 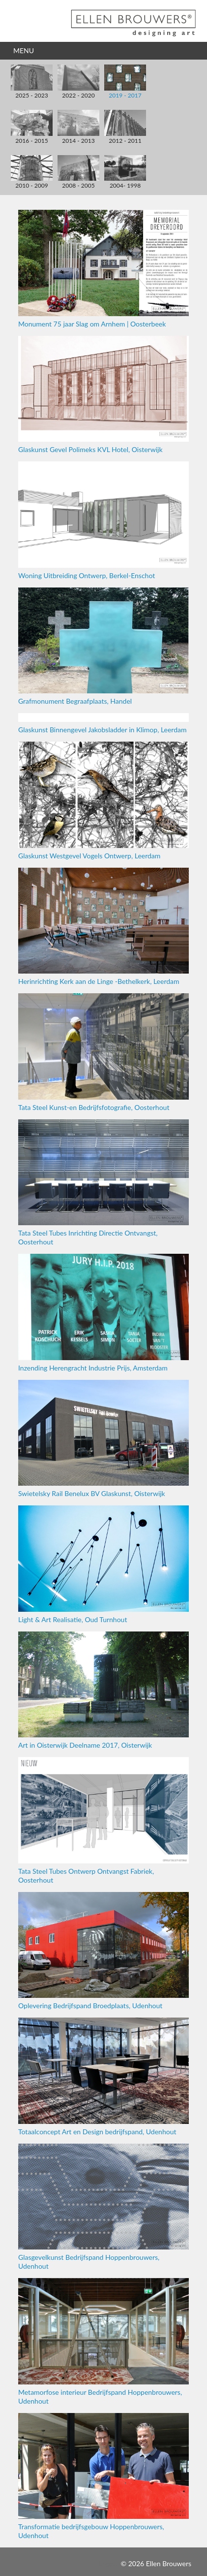 What do you see at coordinates (103, 520) in the screenshot?
I see `Woning Uitbreiding Ontwerp, Berkel-Enschot` at bounding box center [103, 520].